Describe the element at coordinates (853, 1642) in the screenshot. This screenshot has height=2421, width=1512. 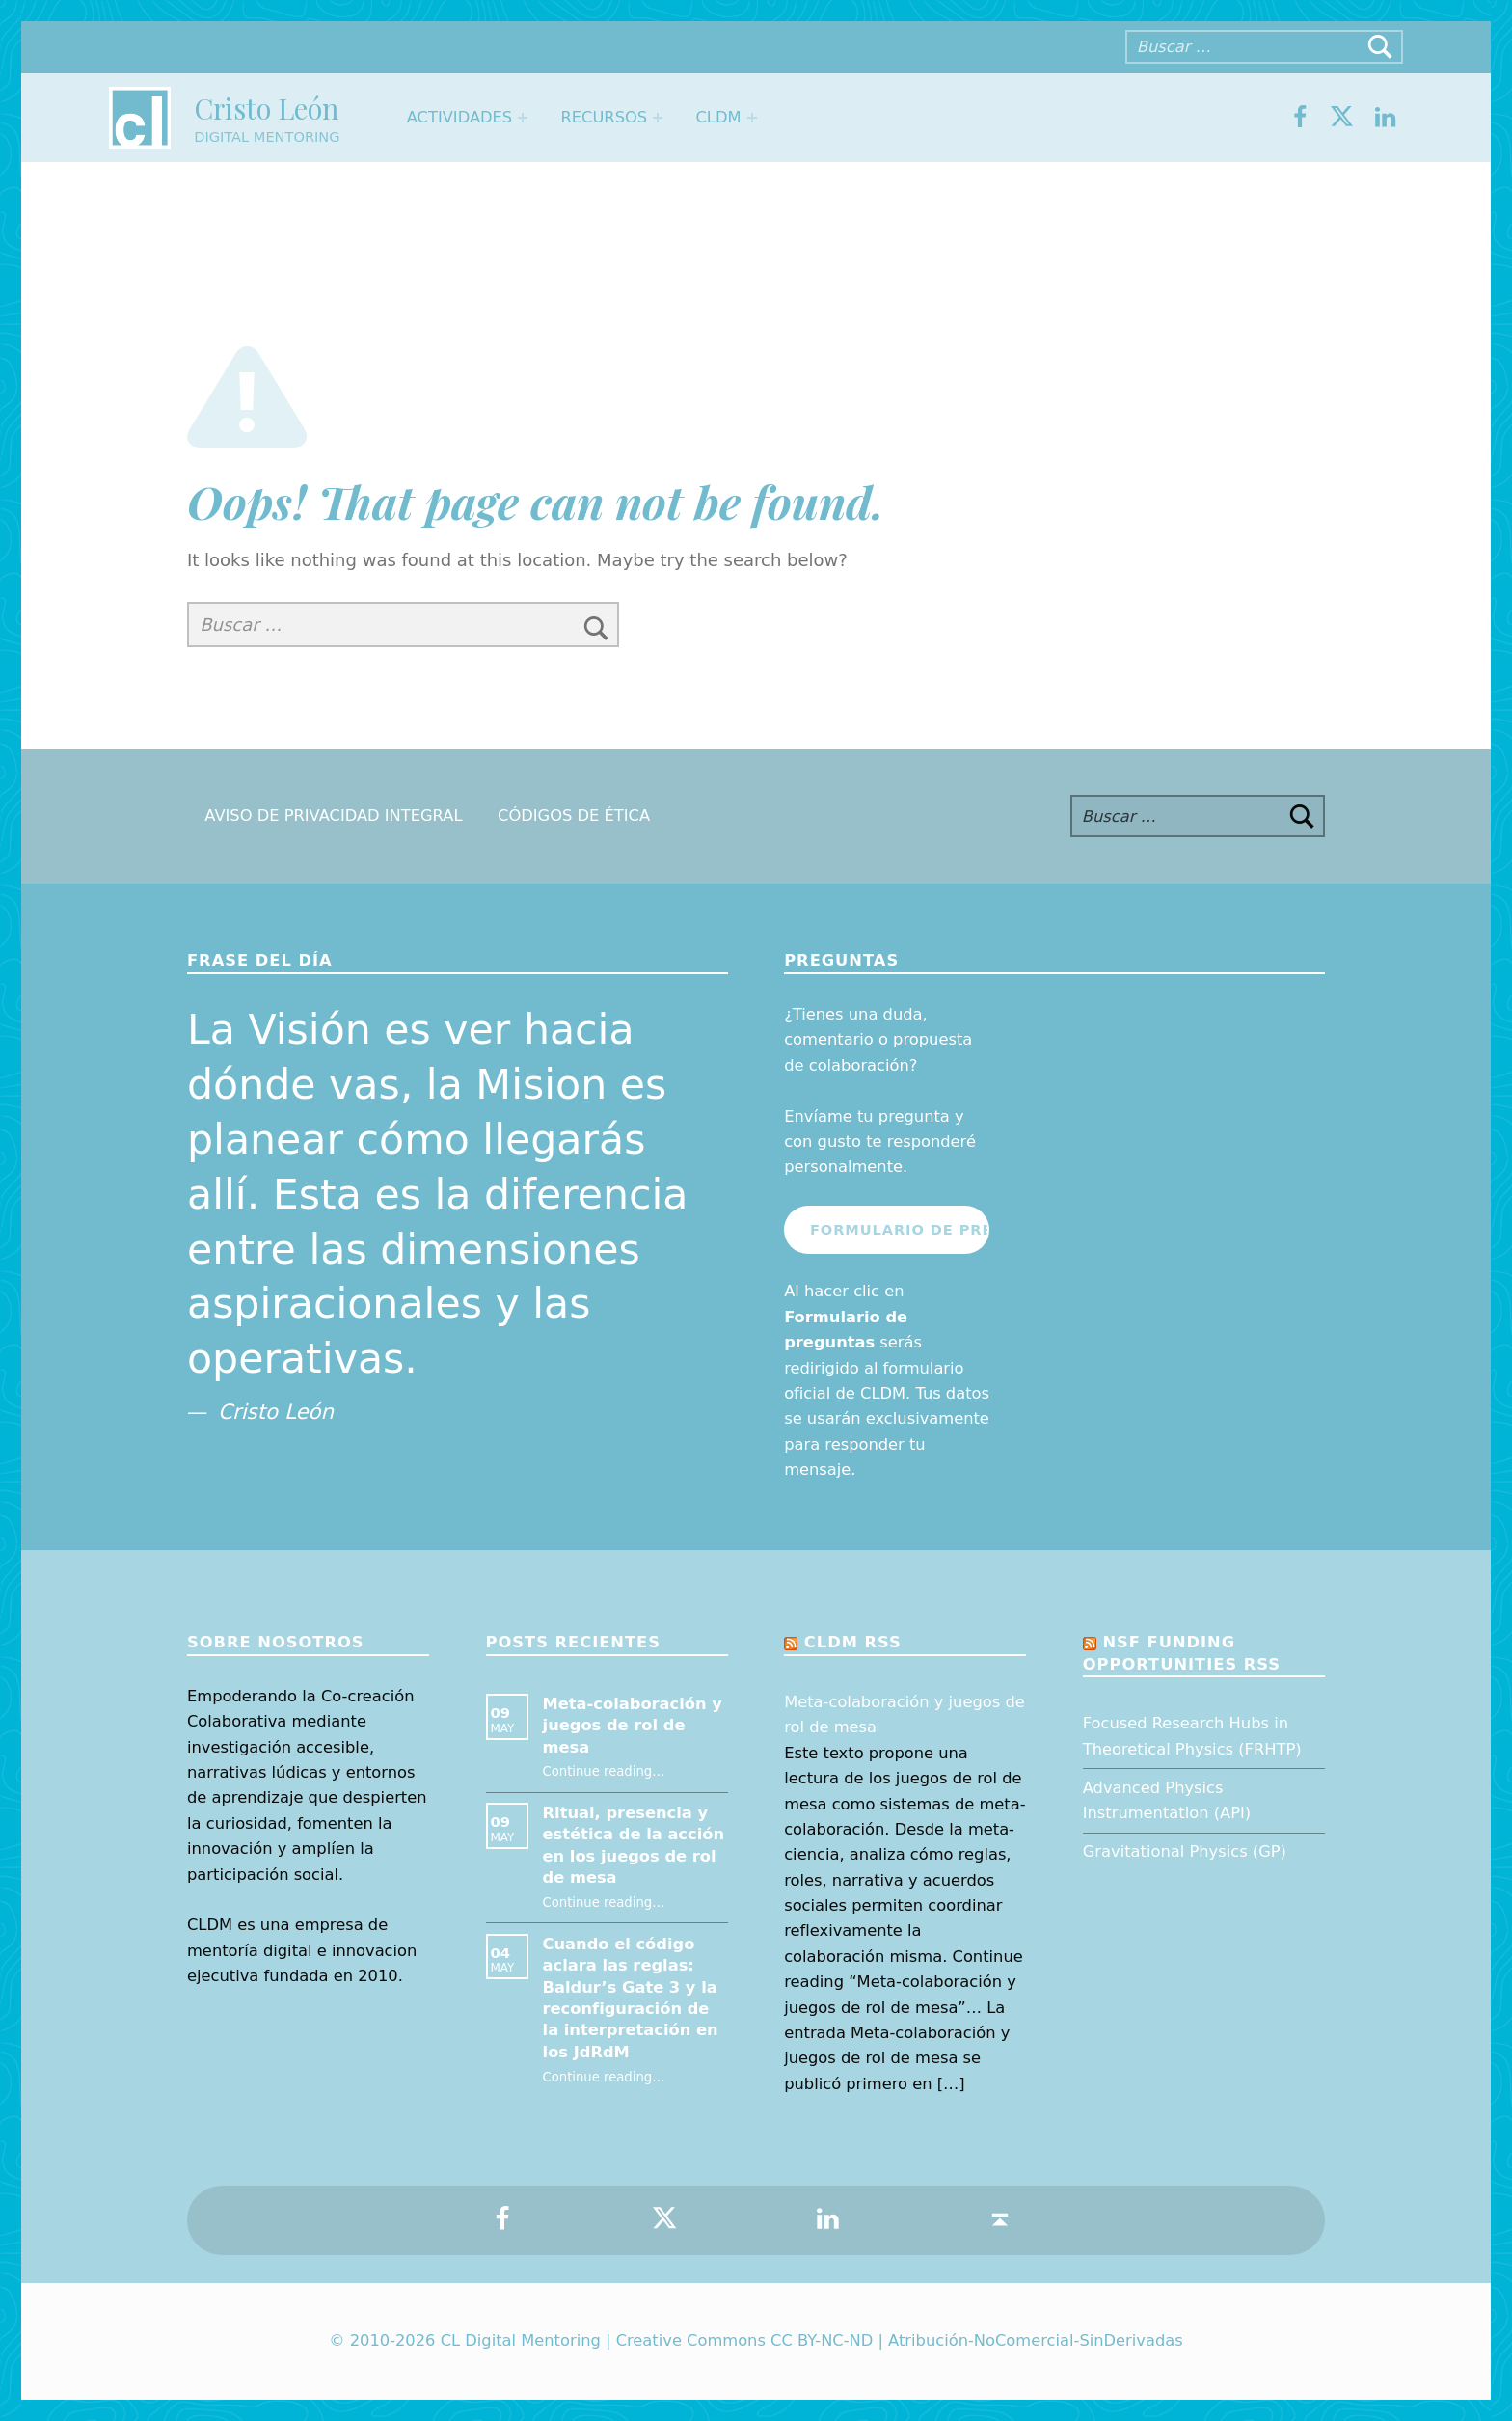
I see `CLDM RSS` at that location.